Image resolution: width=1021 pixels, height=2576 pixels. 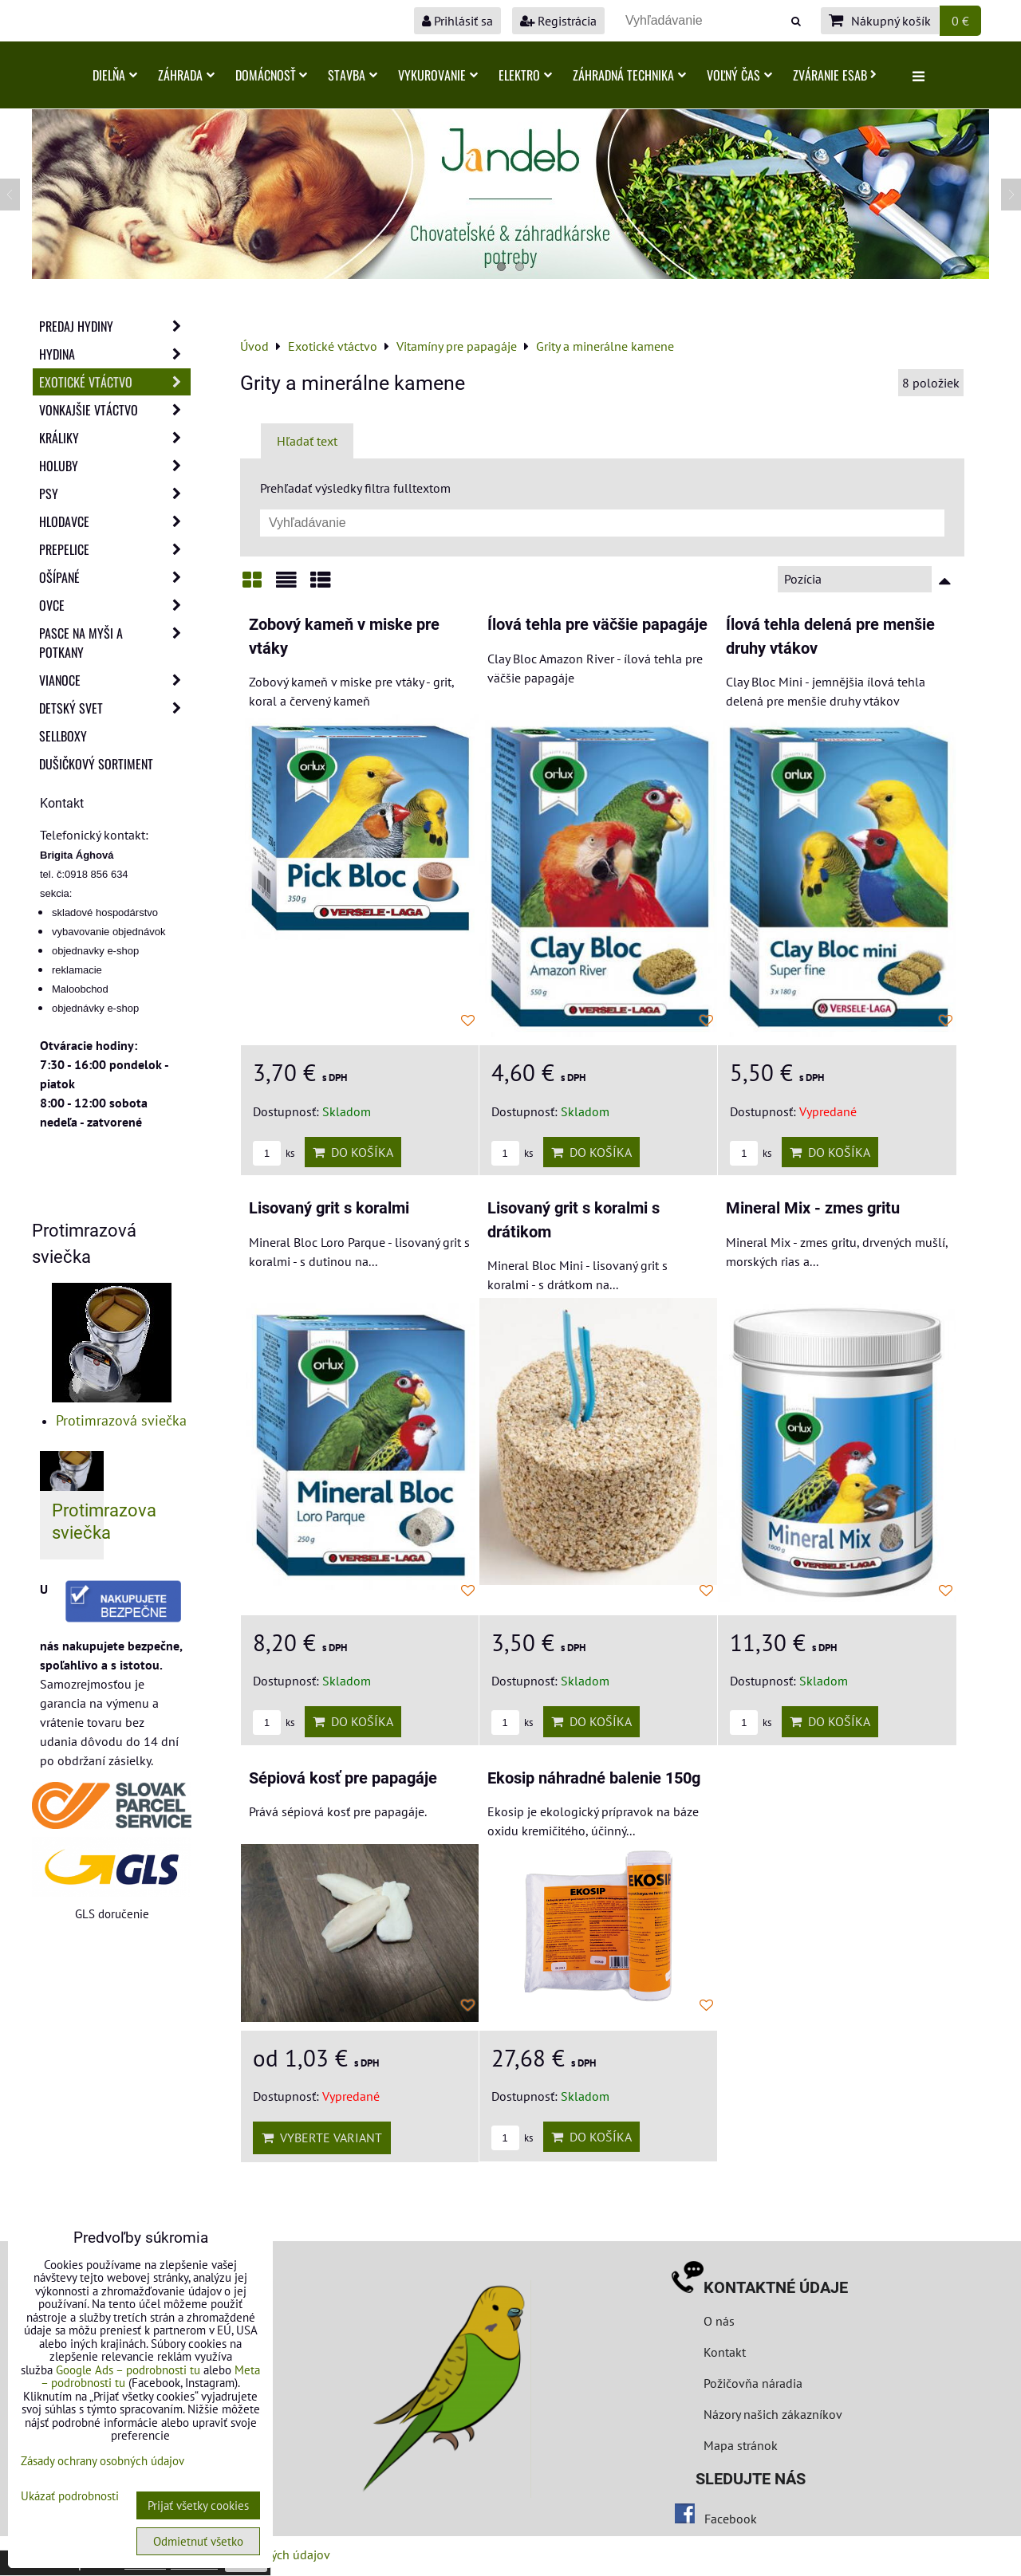 I want to click on Vianoce, so click(x=115, y=680).